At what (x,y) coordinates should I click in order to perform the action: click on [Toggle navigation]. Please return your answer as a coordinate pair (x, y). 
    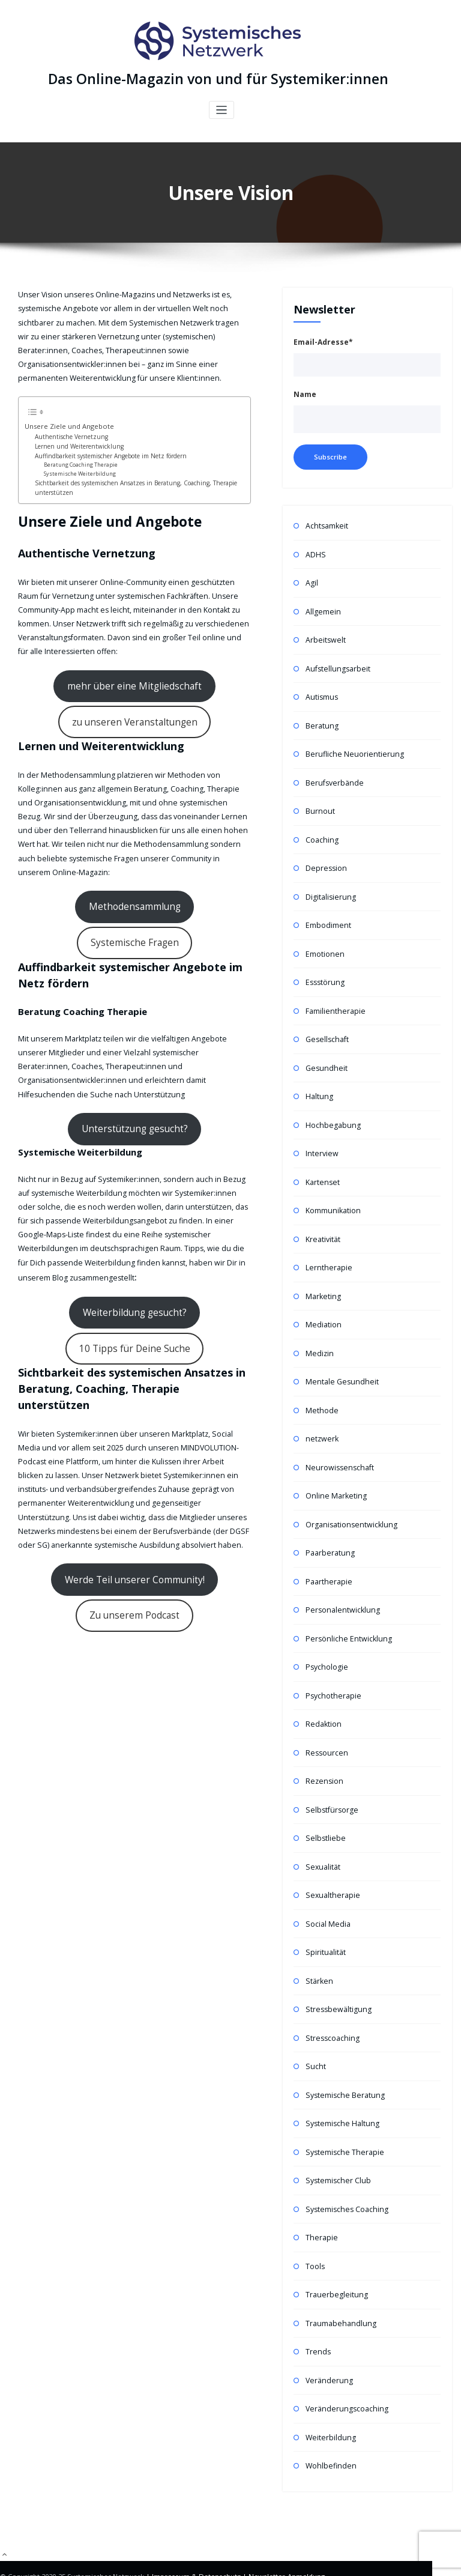
    Looking at the image, I should click on (222, 109).